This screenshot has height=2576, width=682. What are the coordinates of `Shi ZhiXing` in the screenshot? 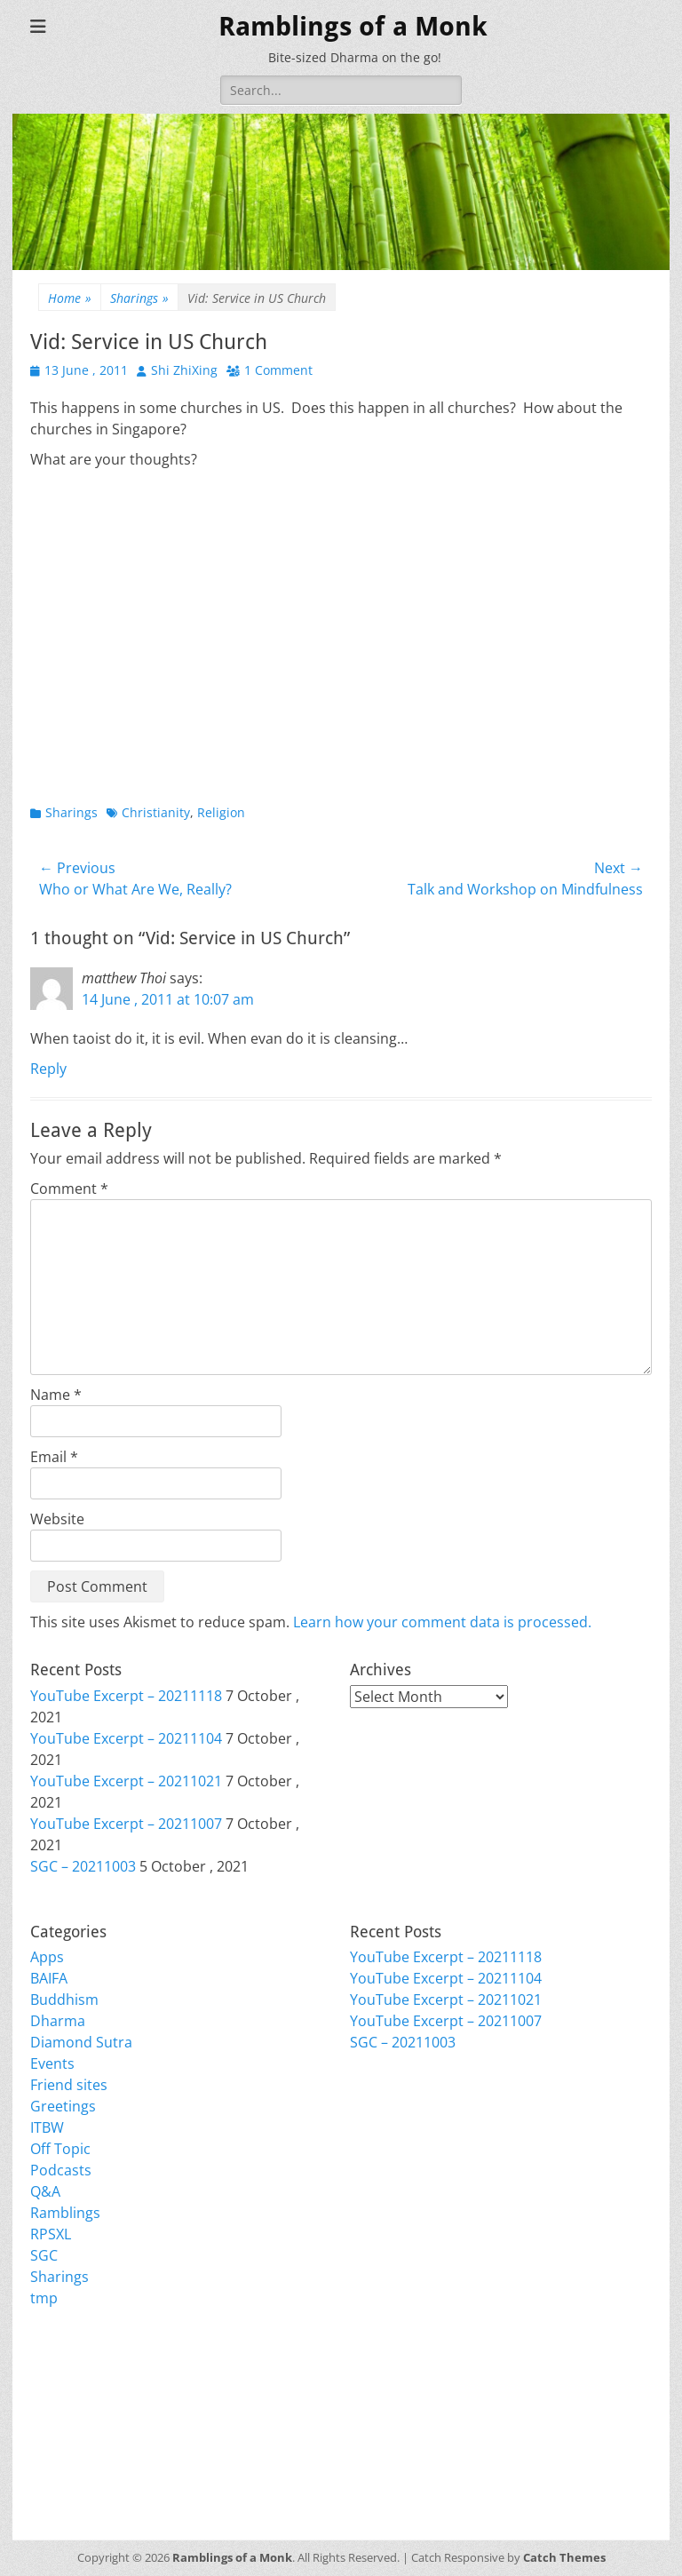 It's located at (184, 370).